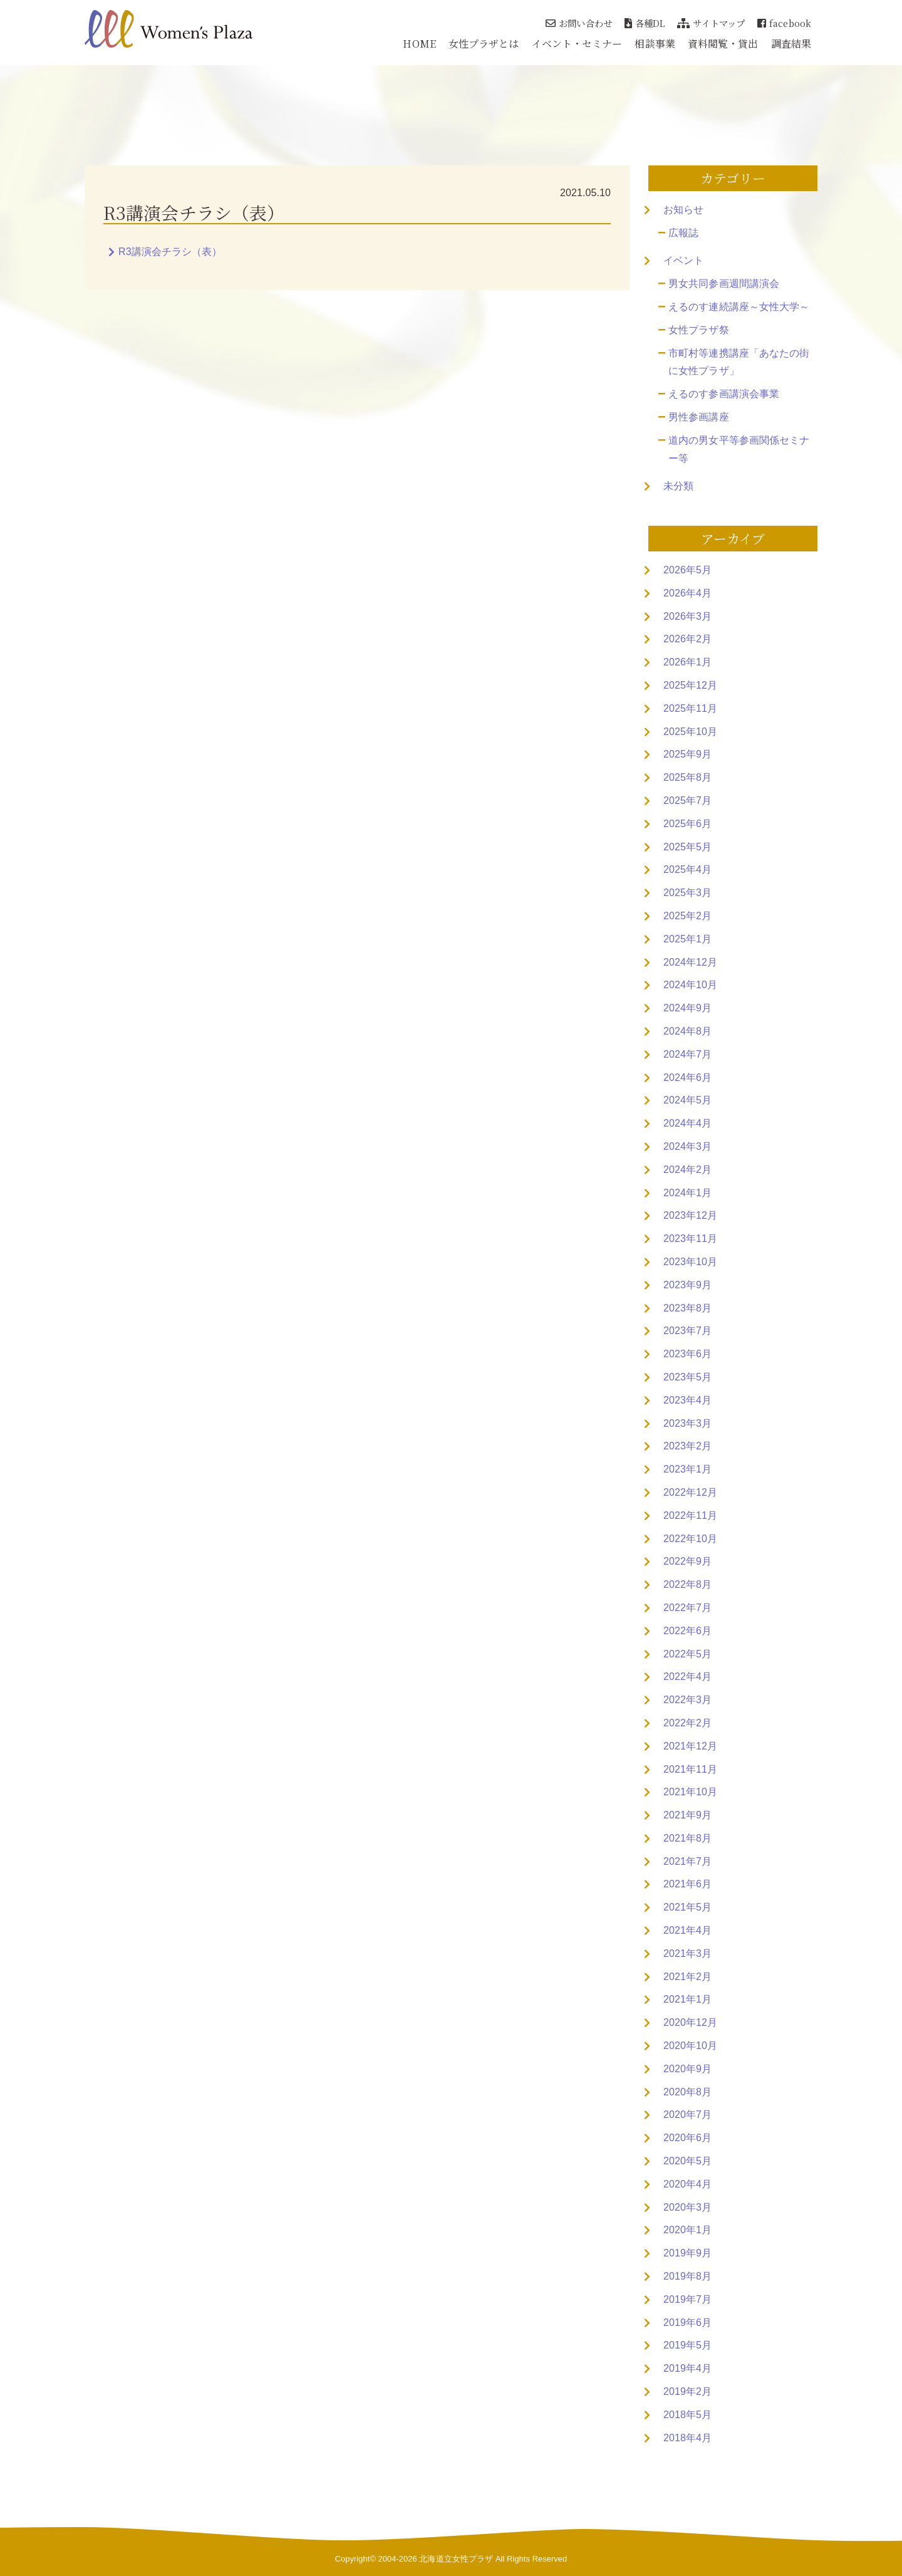 This screenshot has width=902, height=2576. Describe the element at coordinates (683, 260) in the screenshot. I see `イベント` at that location.